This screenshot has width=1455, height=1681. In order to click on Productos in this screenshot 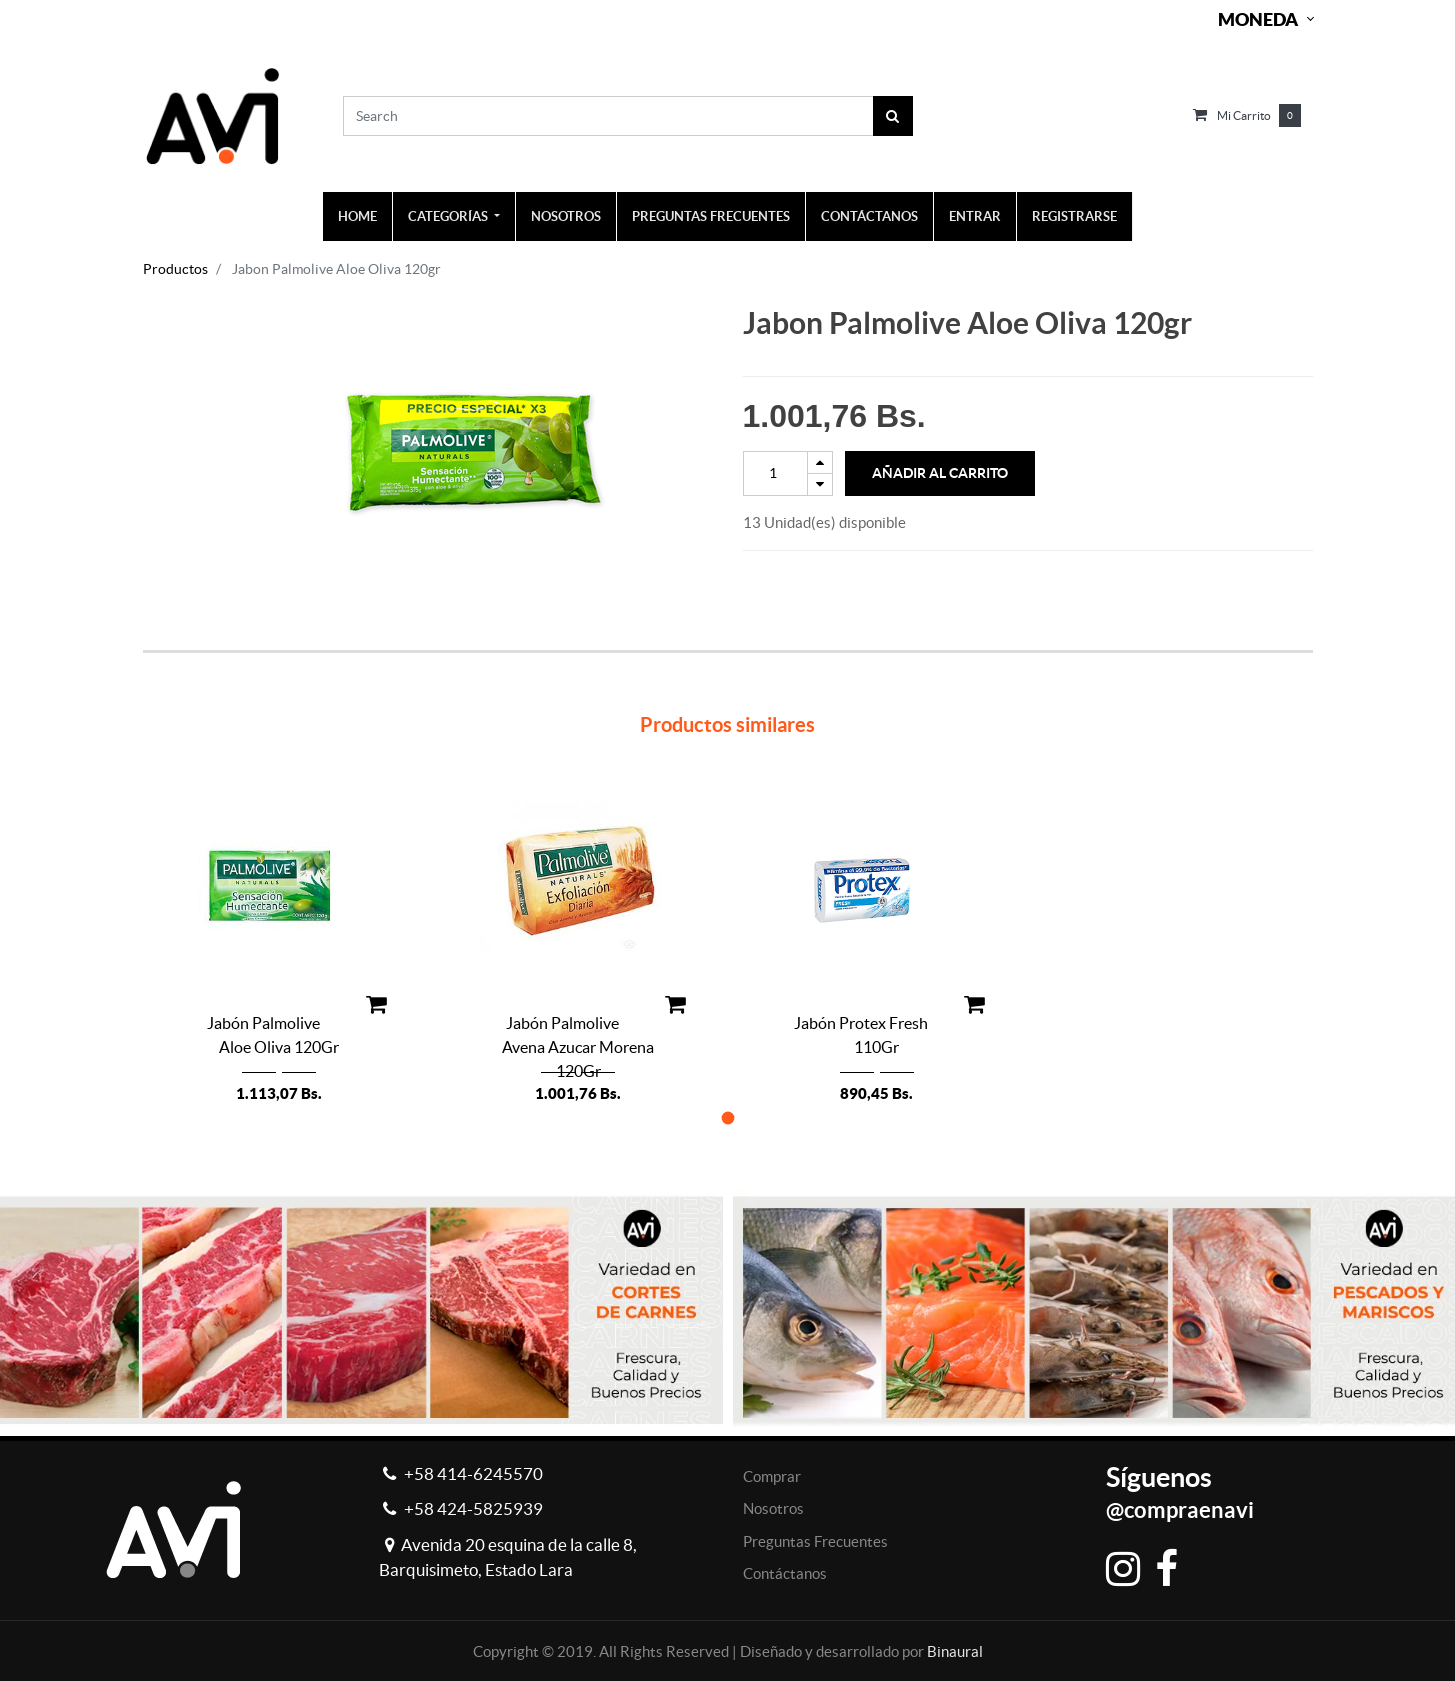, I will do `click(175, 269)`.